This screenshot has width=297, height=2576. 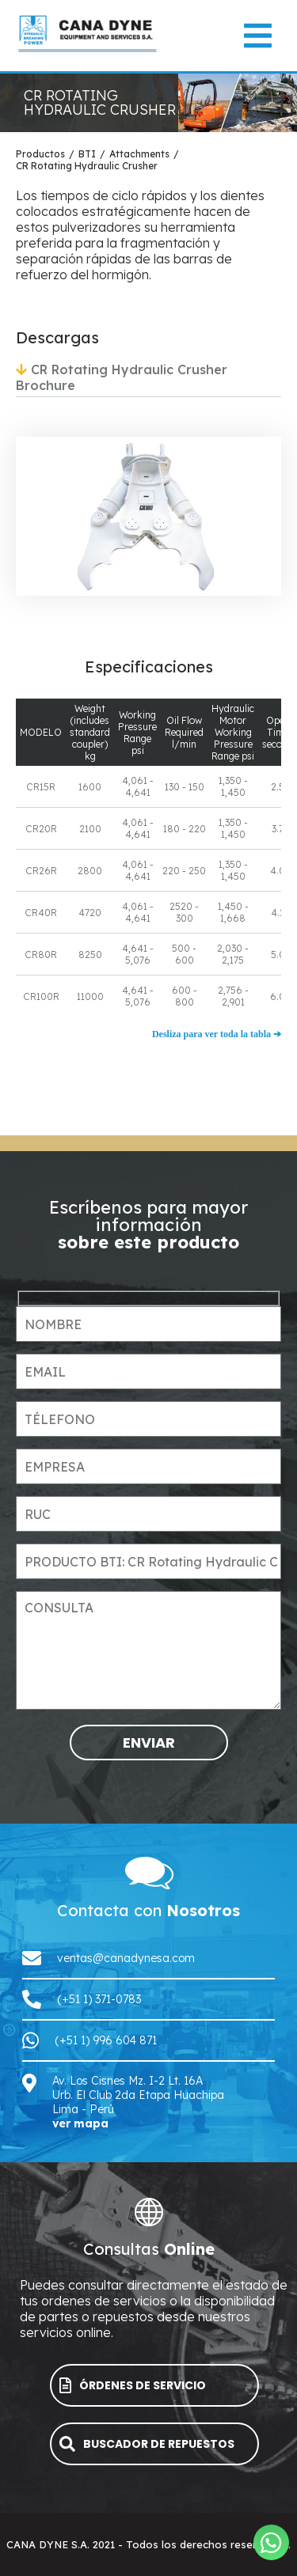 What do you see at coordinates (87, 154) in the screenshot?
I see `BTI` at bounding box center [87, 154].